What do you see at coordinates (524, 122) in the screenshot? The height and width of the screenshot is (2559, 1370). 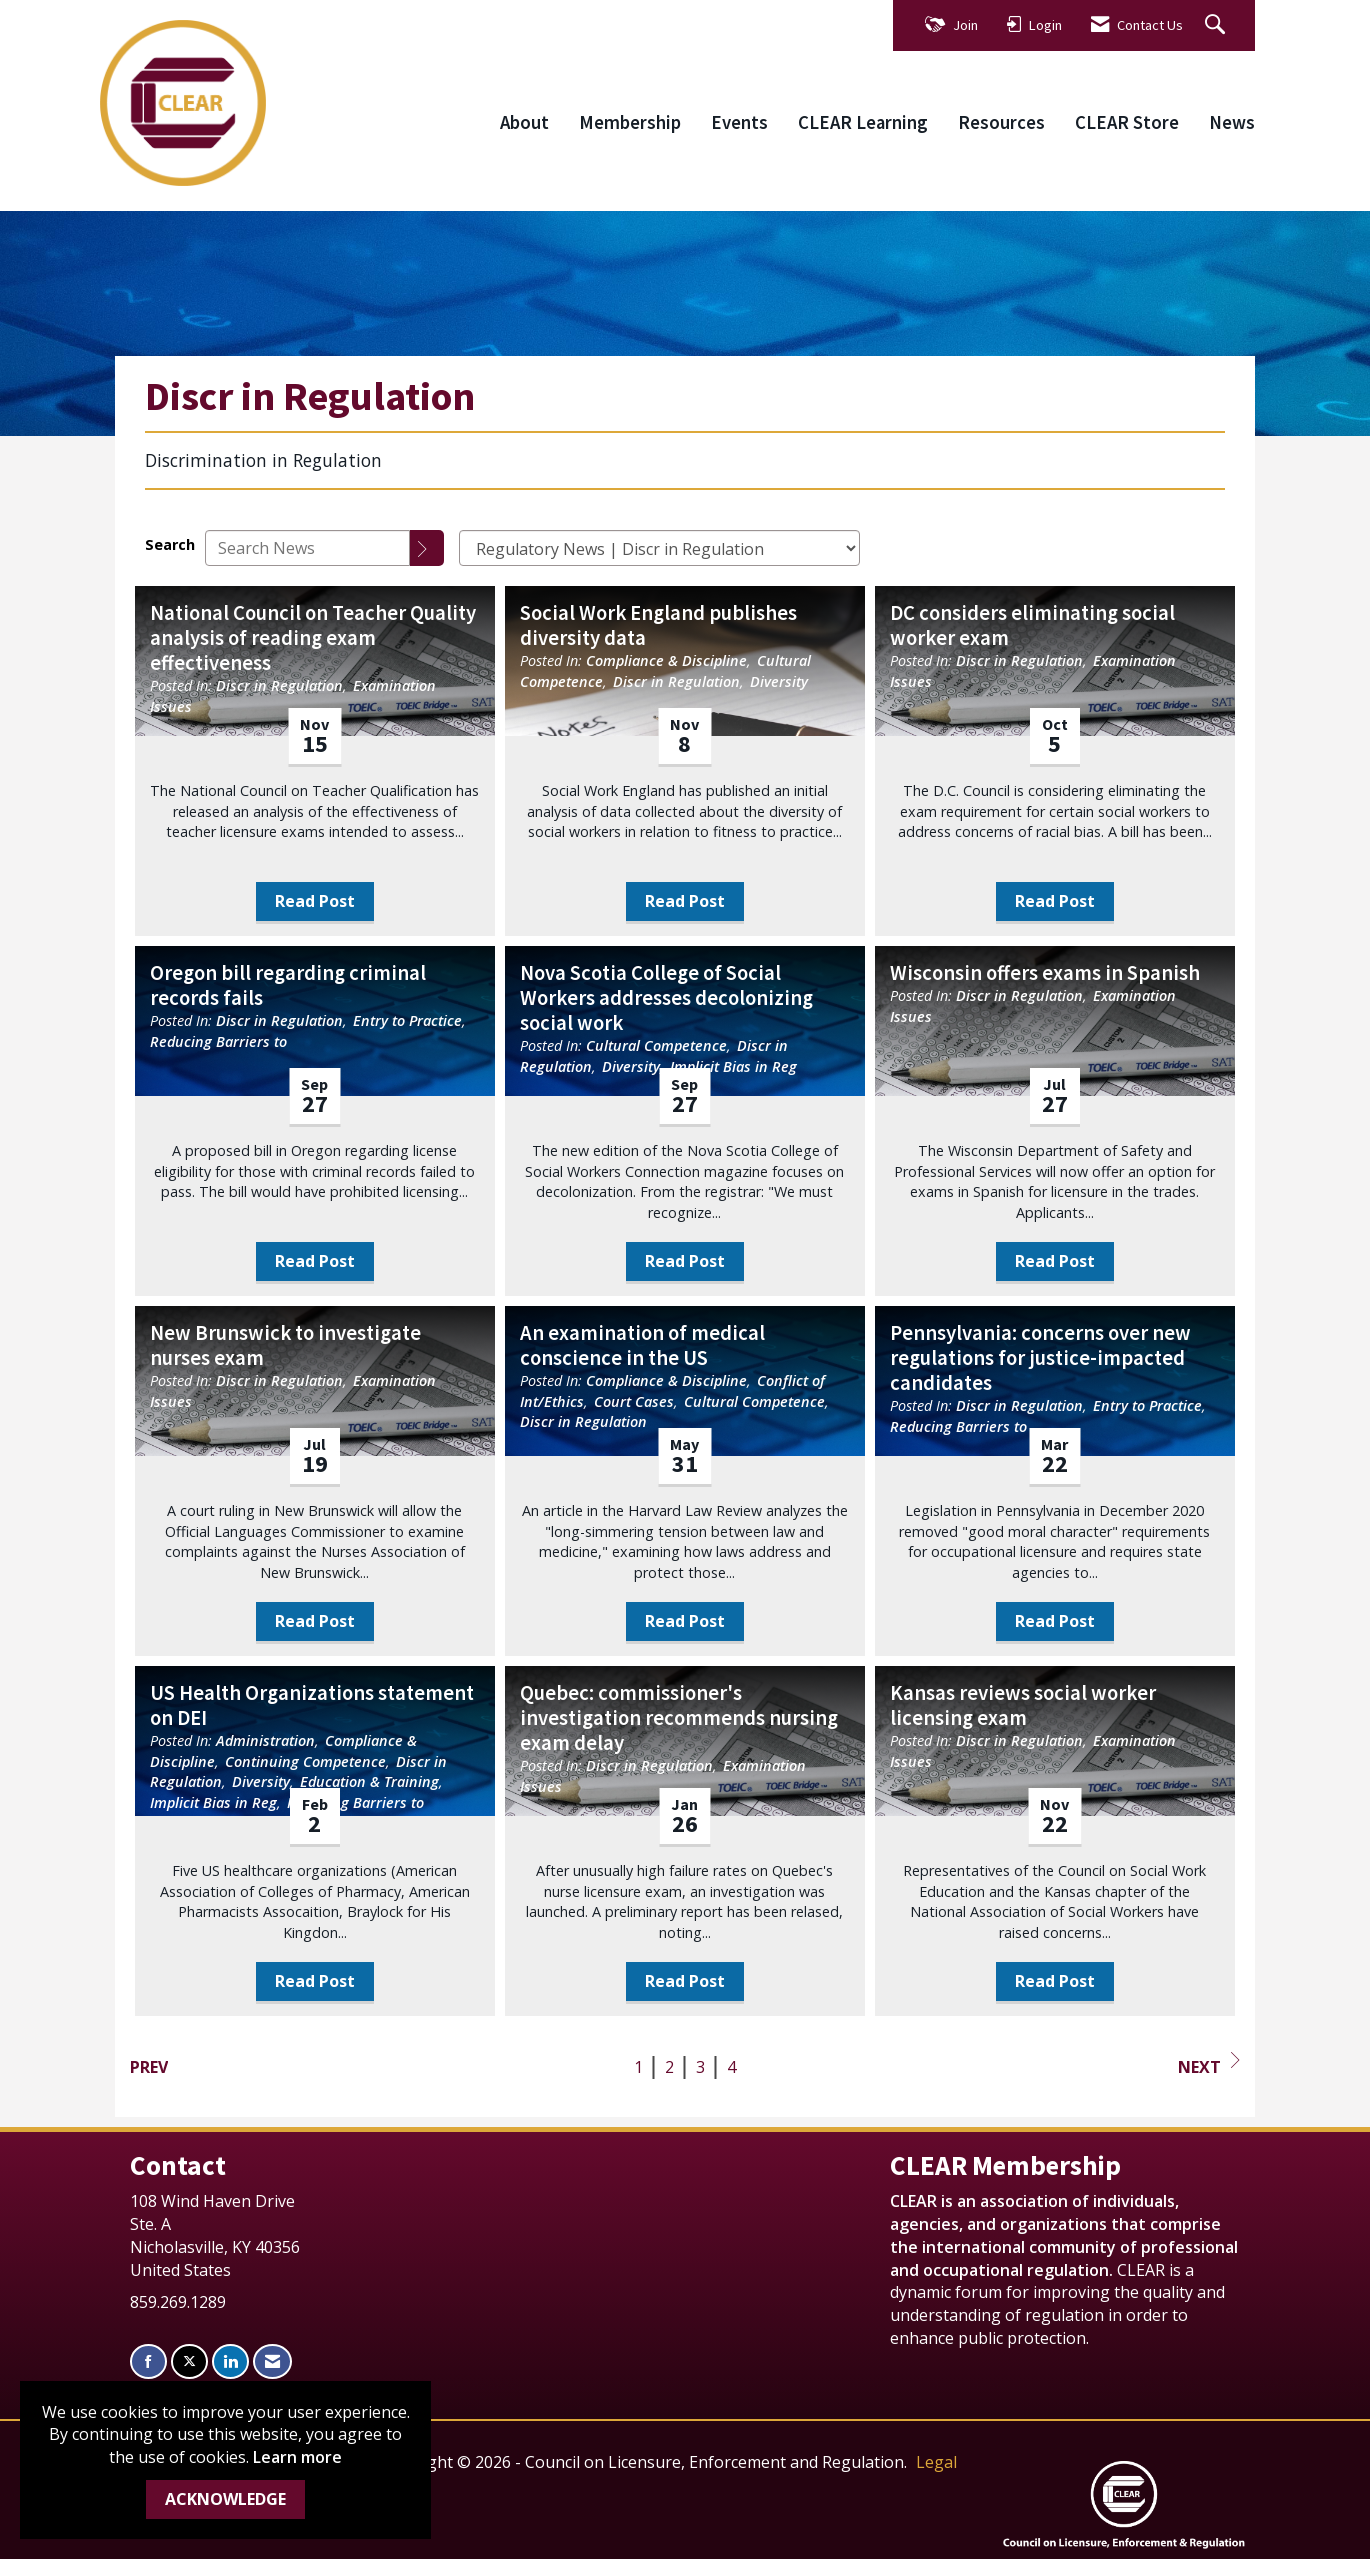 I see `About` at bounding box center [524, 122].